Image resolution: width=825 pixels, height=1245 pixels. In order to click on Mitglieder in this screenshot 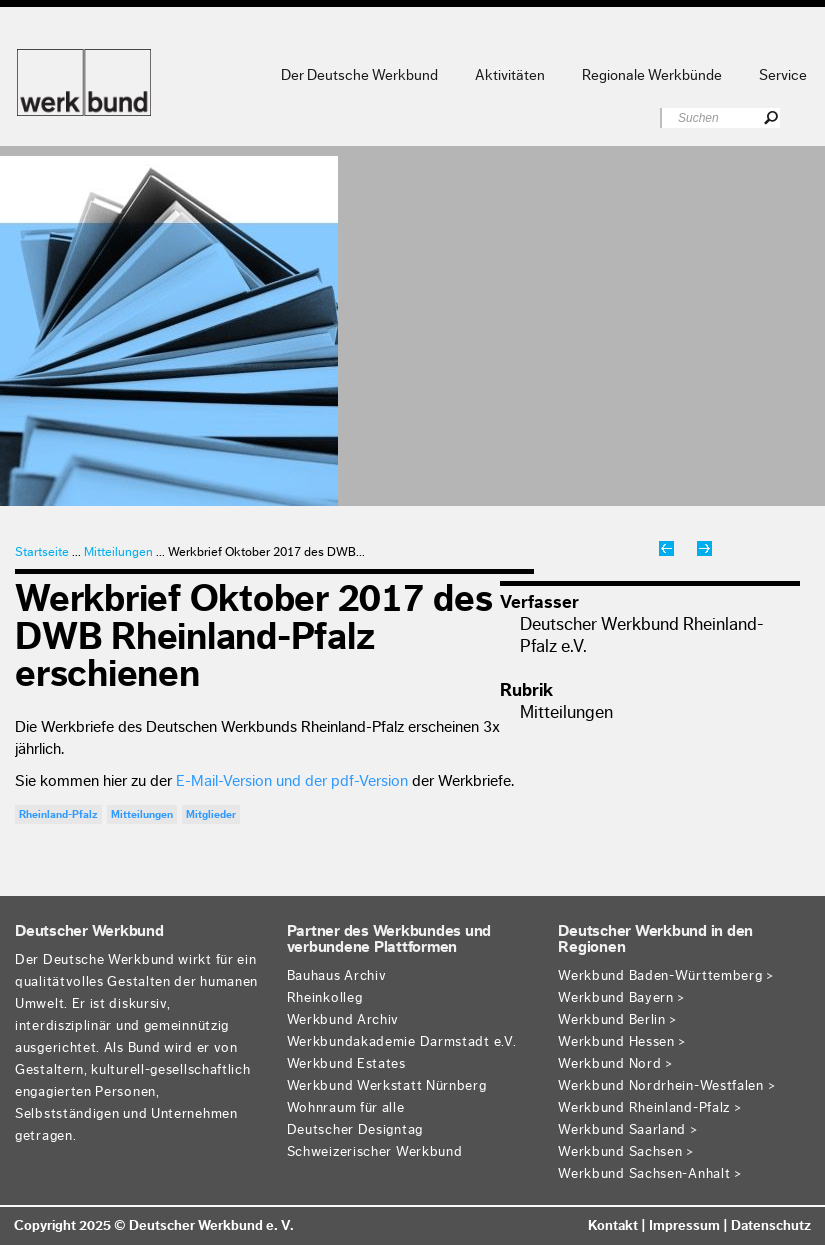, I will do `click(211, 814)`.